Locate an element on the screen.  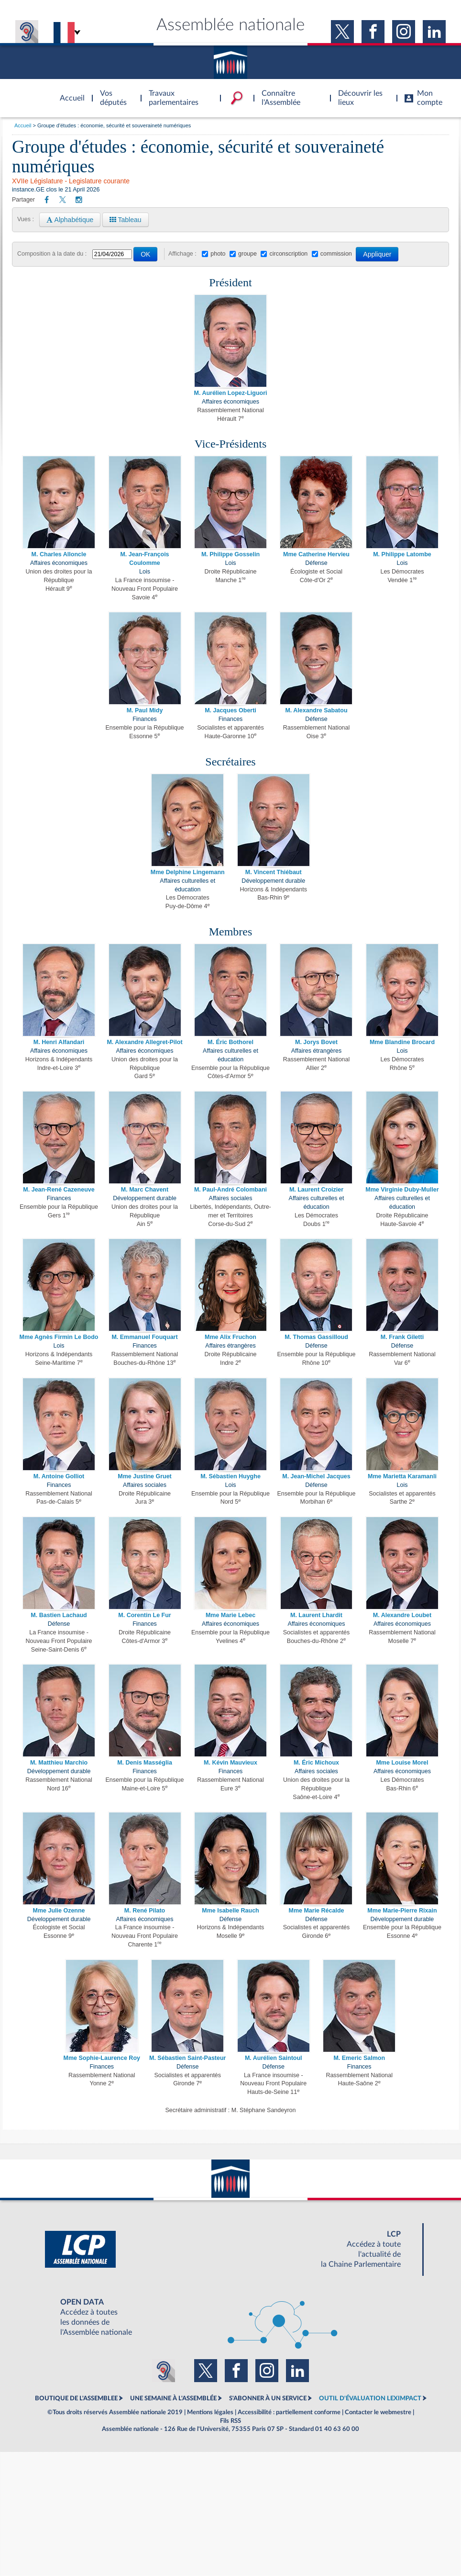
M. Laurent Lhardit is located at coordinates (316, 1615).